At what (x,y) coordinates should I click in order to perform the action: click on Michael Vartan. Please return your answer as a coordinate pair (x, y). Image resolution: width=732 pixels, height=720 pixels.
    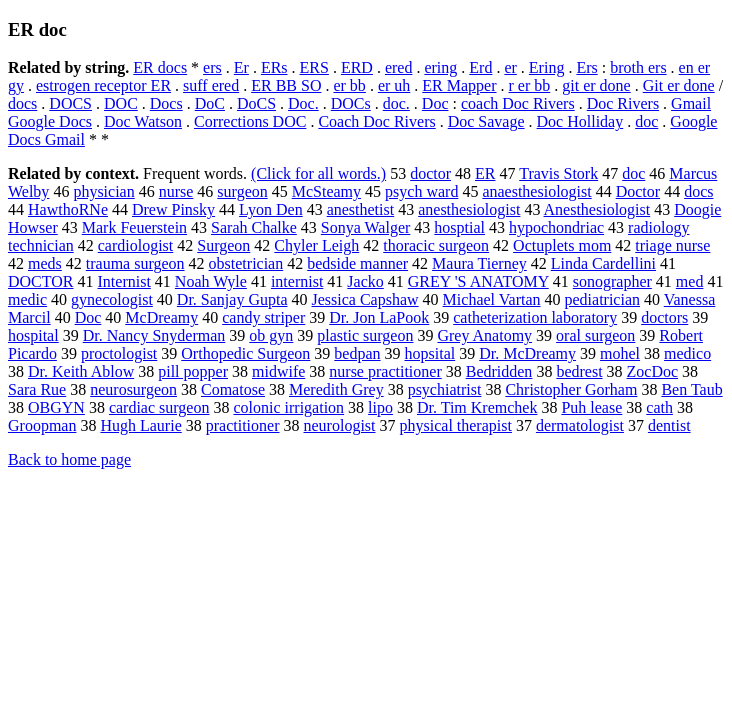
    Looking at the image, I should click on (492, 299).